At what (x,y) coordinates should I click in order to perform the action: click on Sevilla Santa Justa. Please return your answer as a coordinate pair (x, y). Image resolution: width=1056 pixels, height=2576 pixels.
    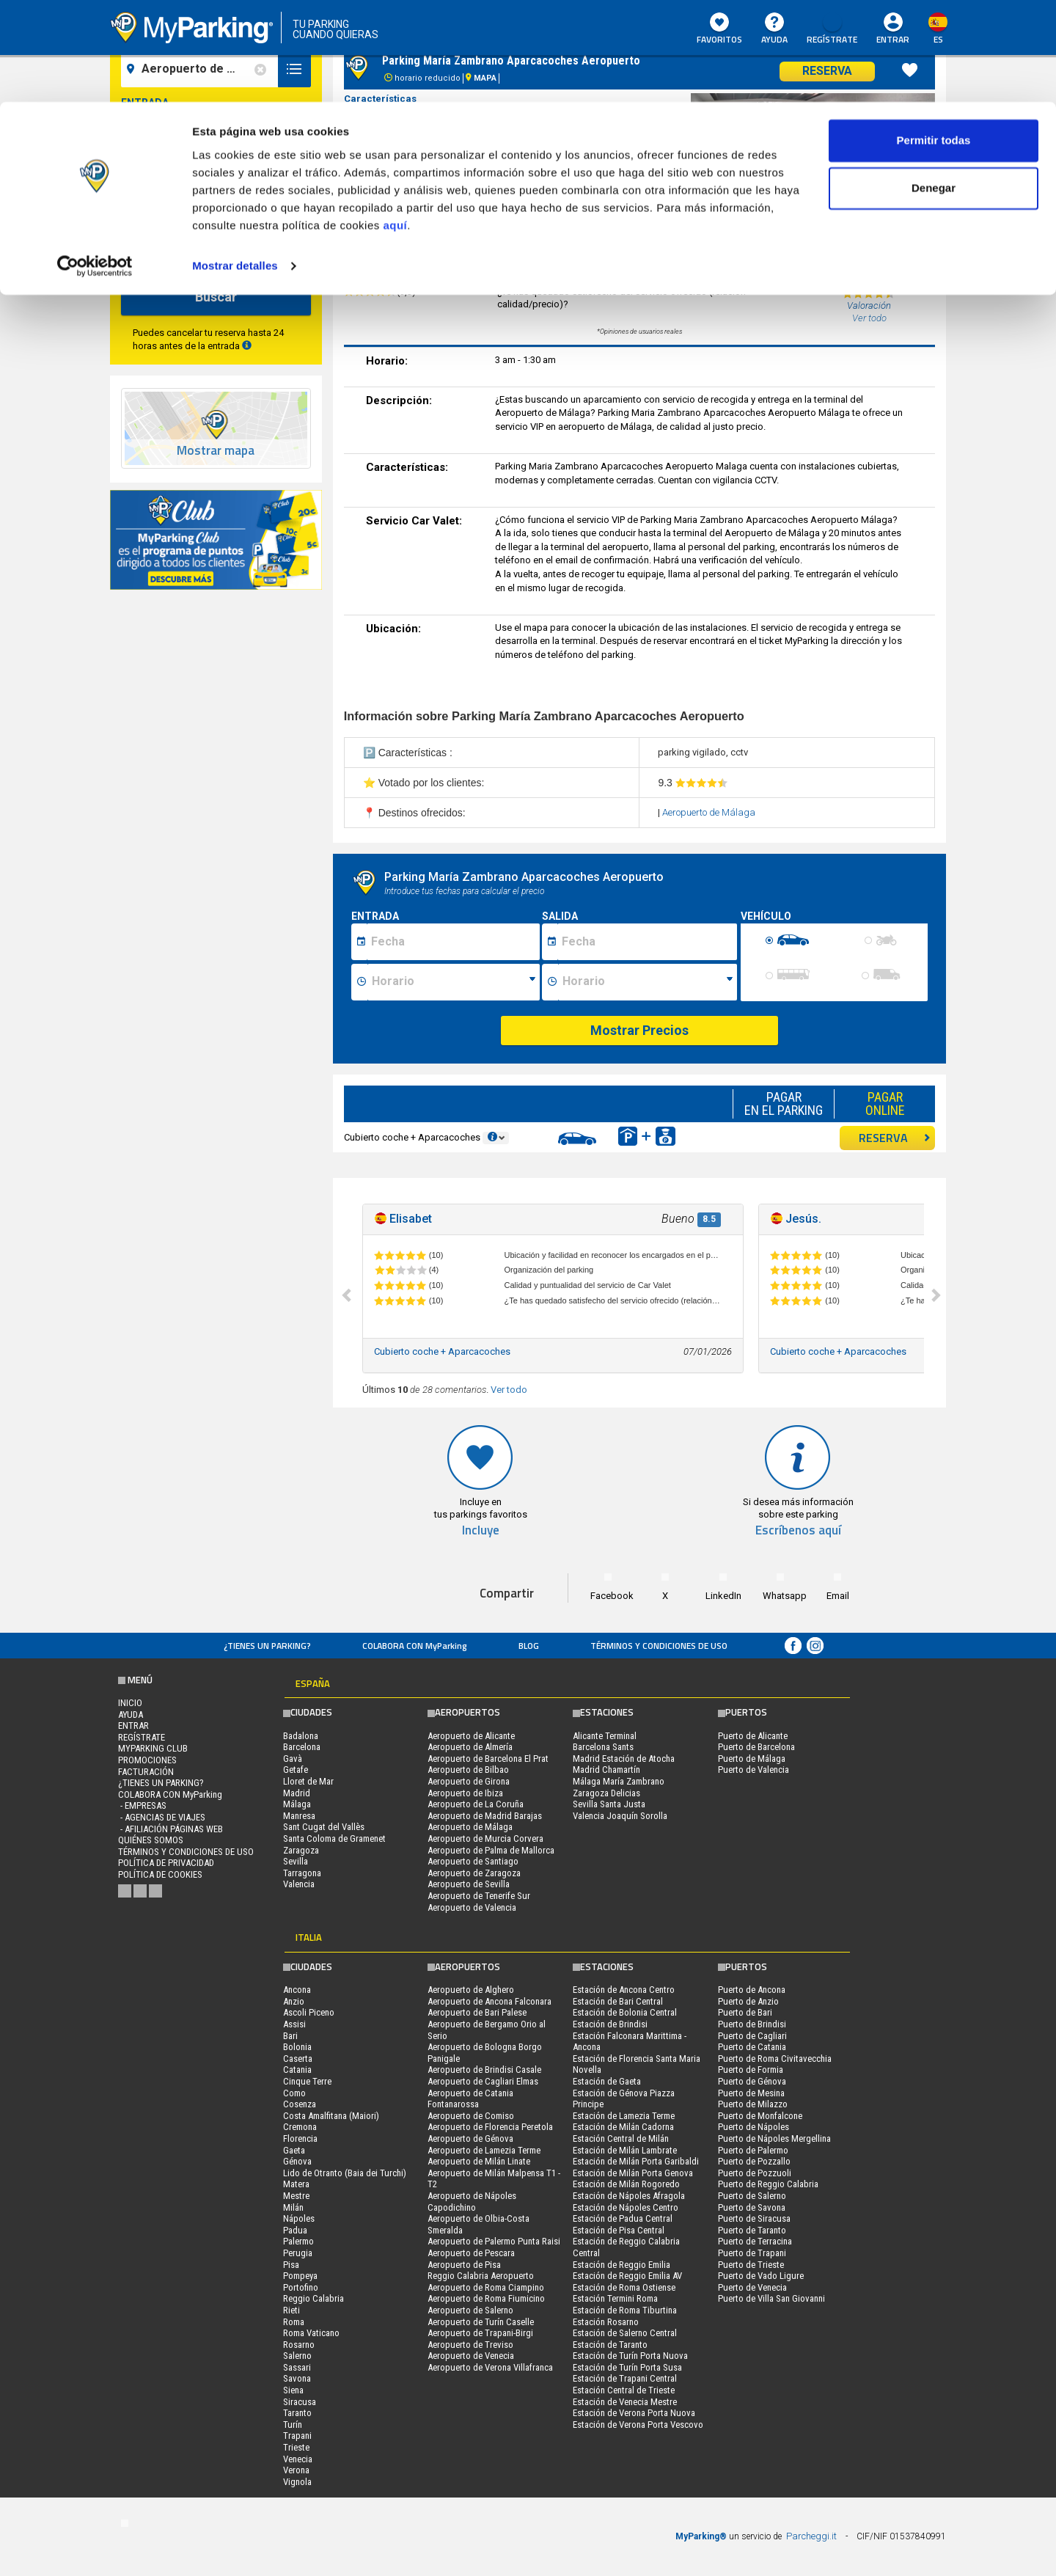
    Looking at the image, I should click on (609, 1804).